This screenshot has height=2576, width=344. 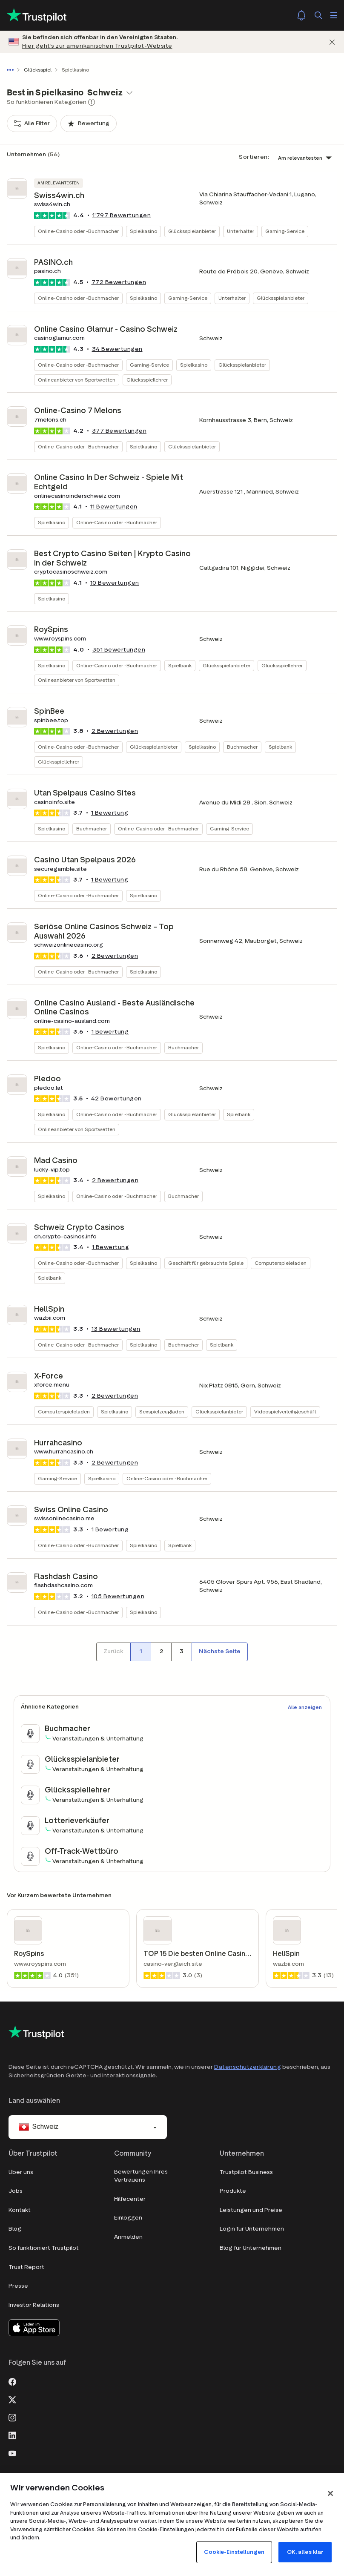 What do you see at coordinates (12, 70) in the screenshot?
I see `[Gesamten Pfad anzeigen]` at bounding box center [12, 70].